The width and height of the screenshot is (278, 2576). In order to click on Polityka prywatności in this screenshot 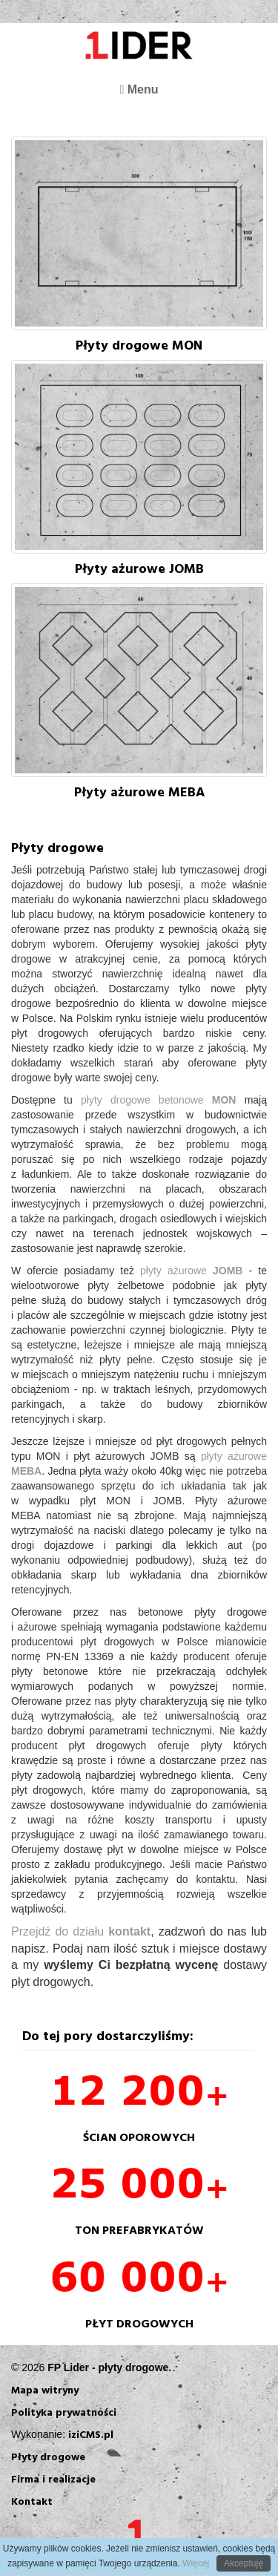, I will do `click(63, 2411)`.